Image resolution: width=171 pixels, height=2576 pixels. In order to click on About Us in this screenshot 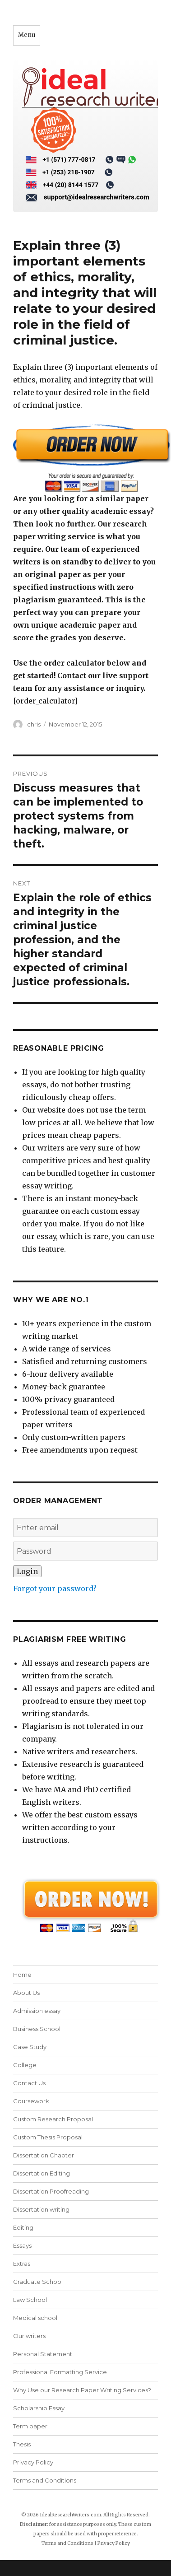, I will do `click(26, 1992)`.